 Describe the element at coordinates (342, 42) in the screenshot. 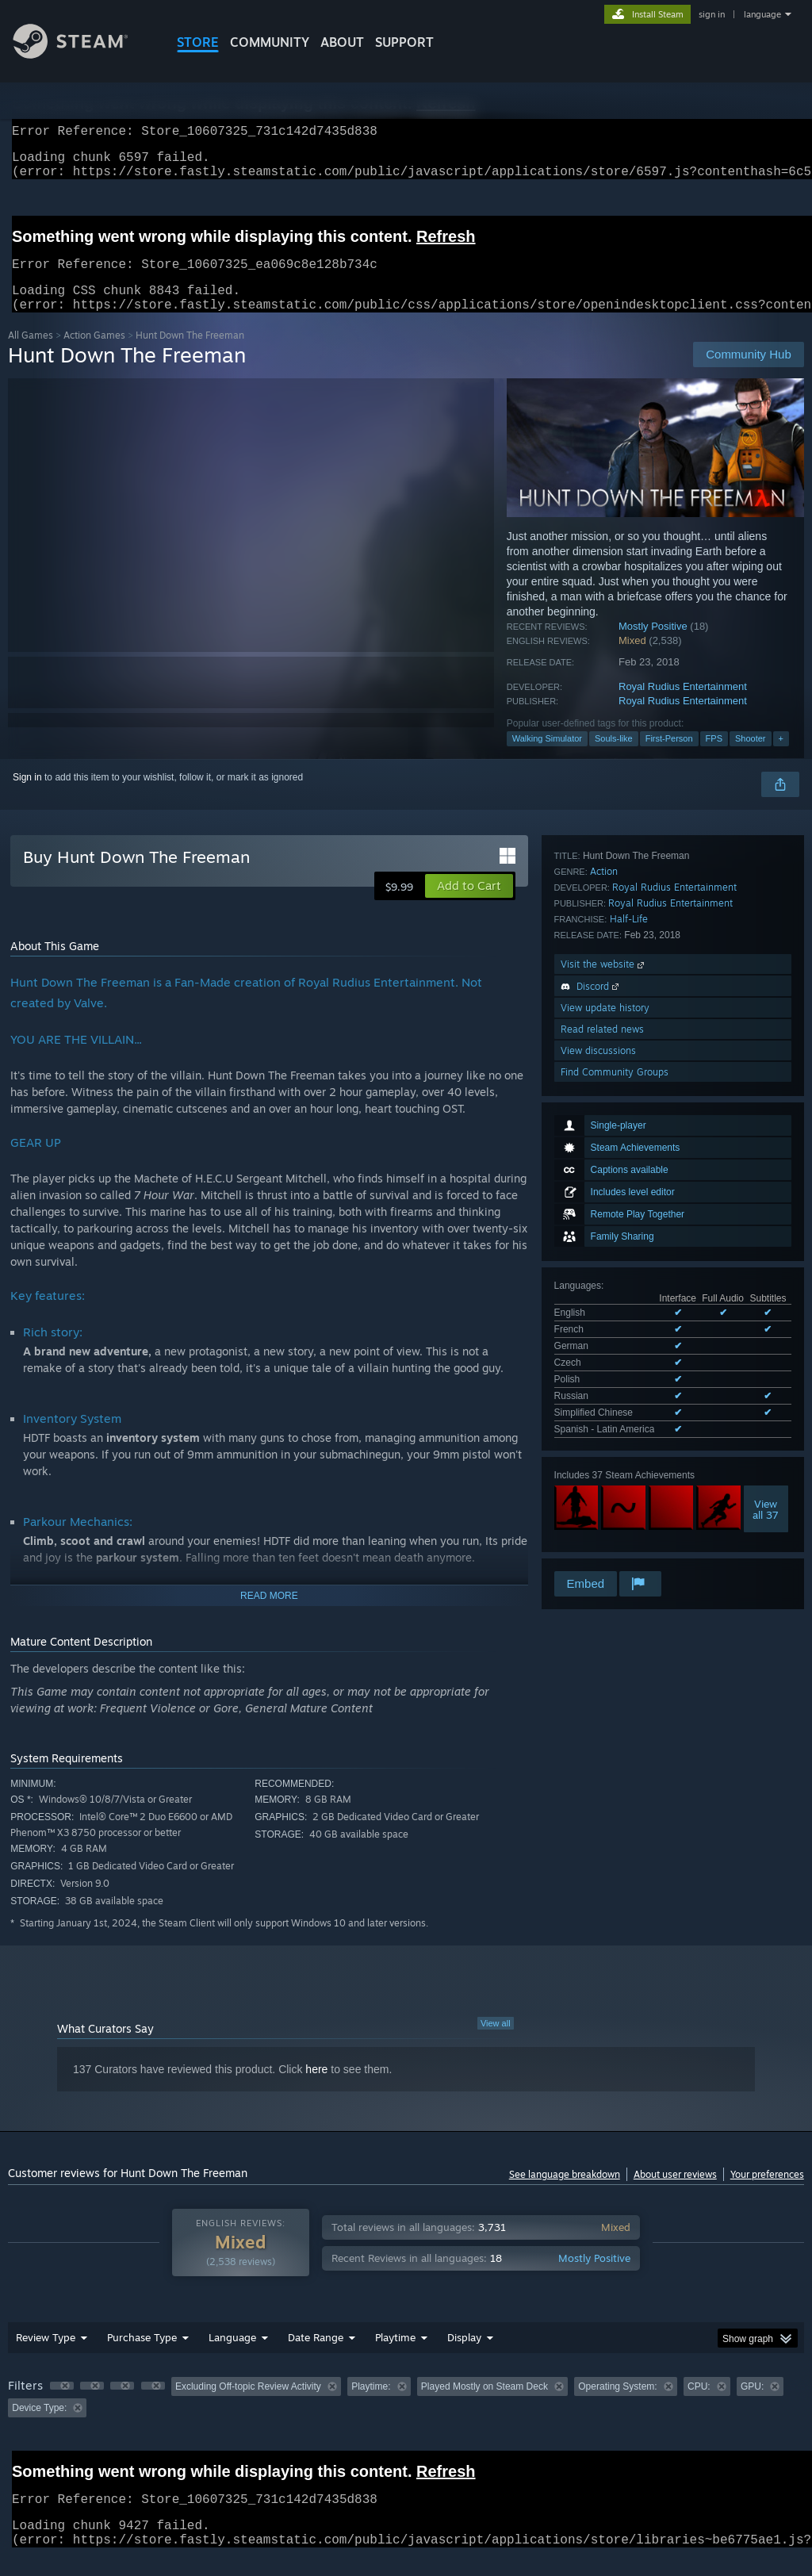

I see `About` at that location.